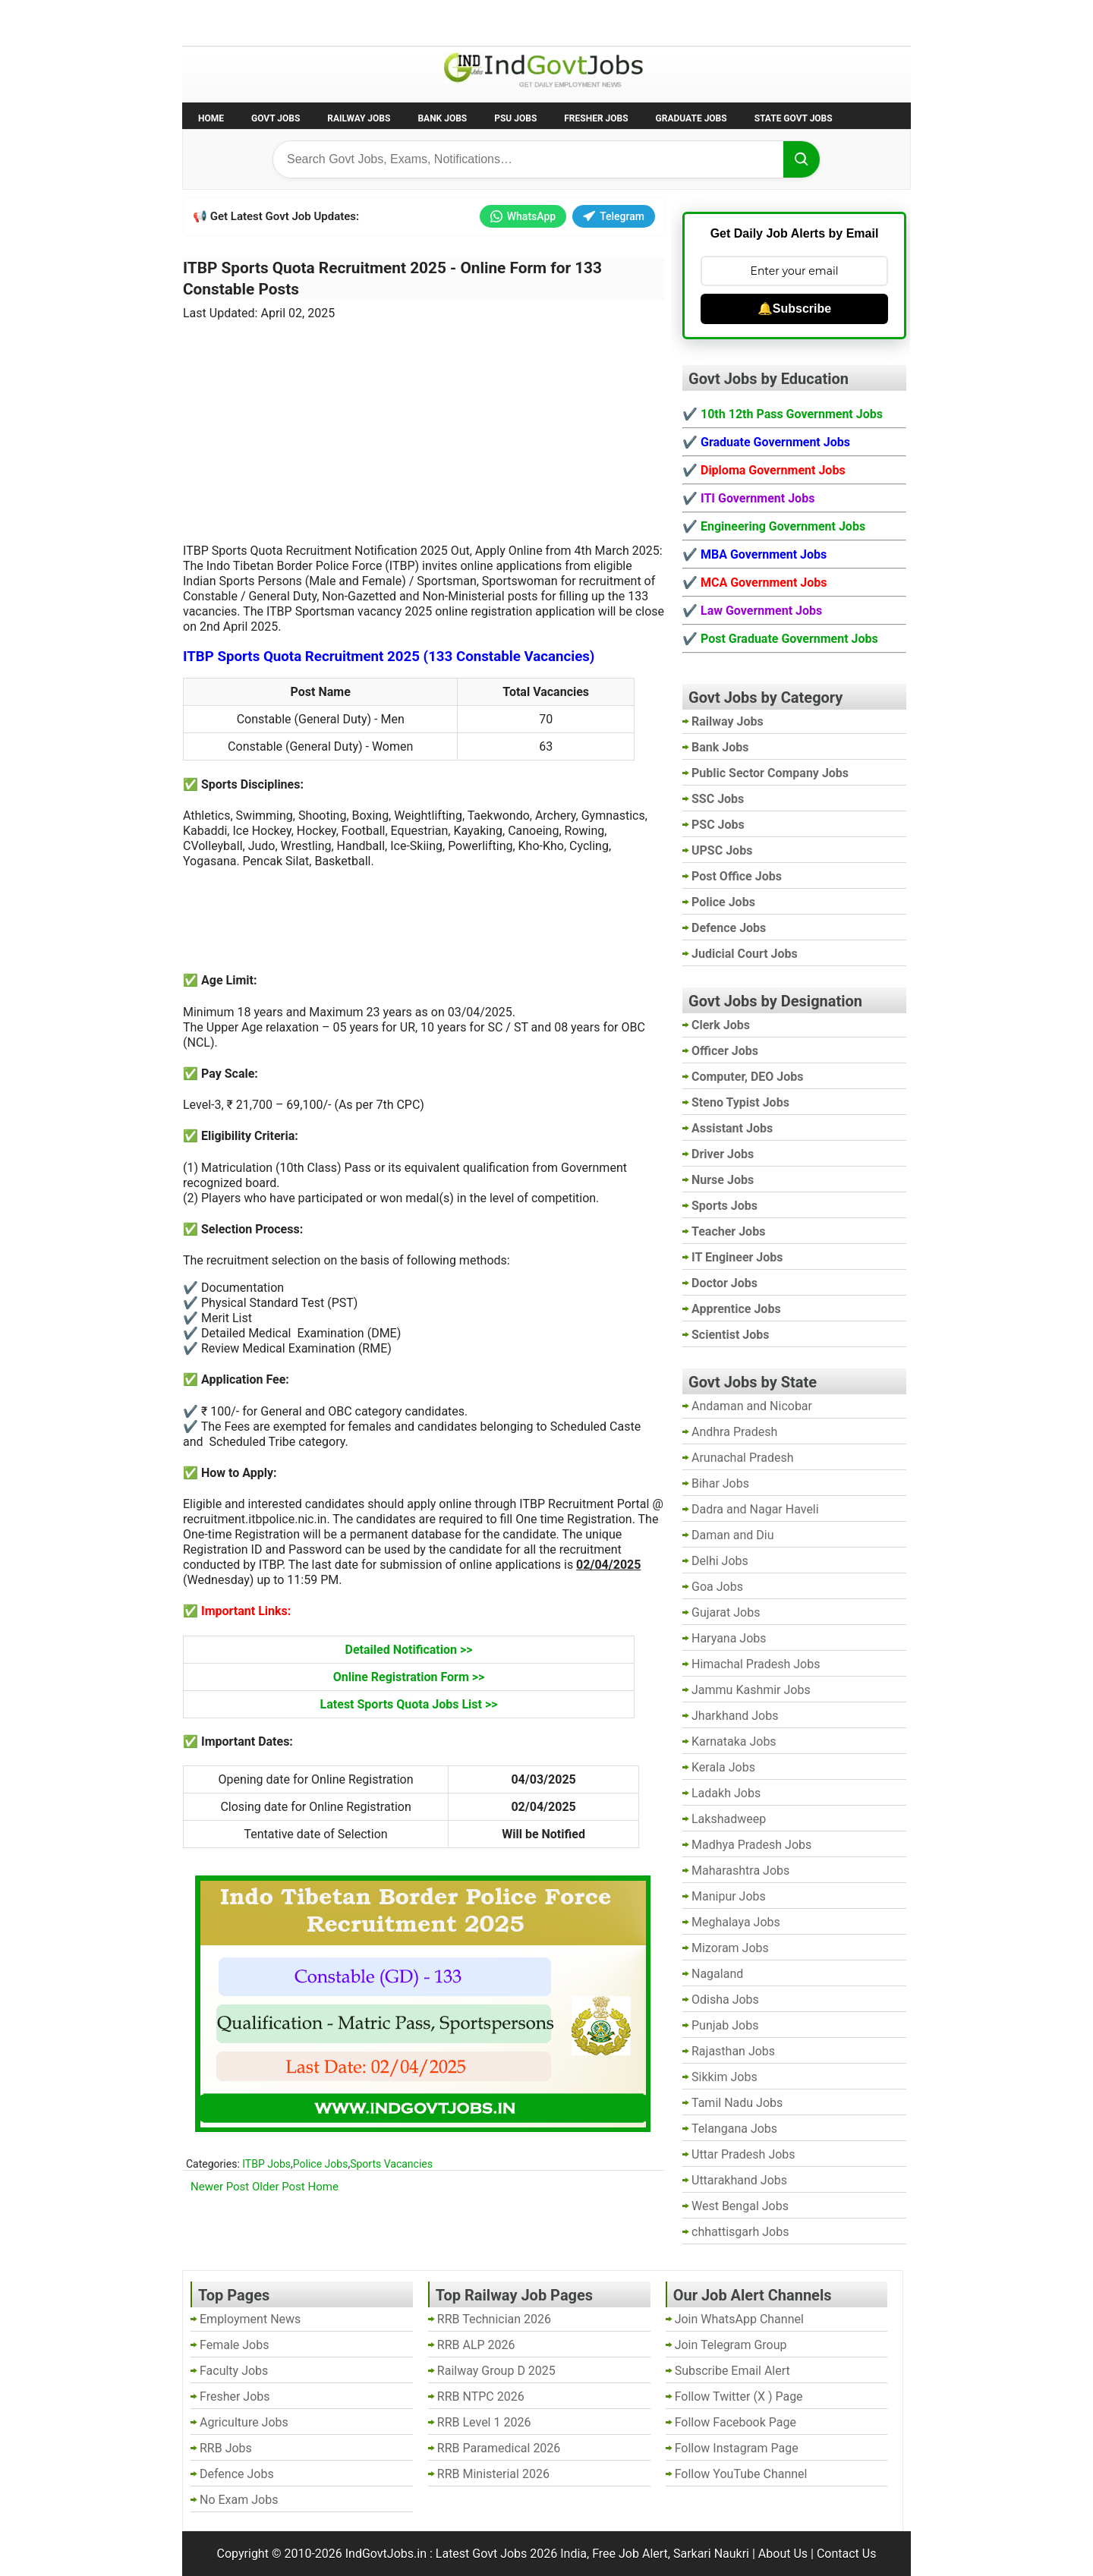 The height and width of the screenshot is (2576, 1093). What do you see at coordinates (358, 118) in the screenshot?
I see `Railway Jobs` at bounding box center [358, 118].